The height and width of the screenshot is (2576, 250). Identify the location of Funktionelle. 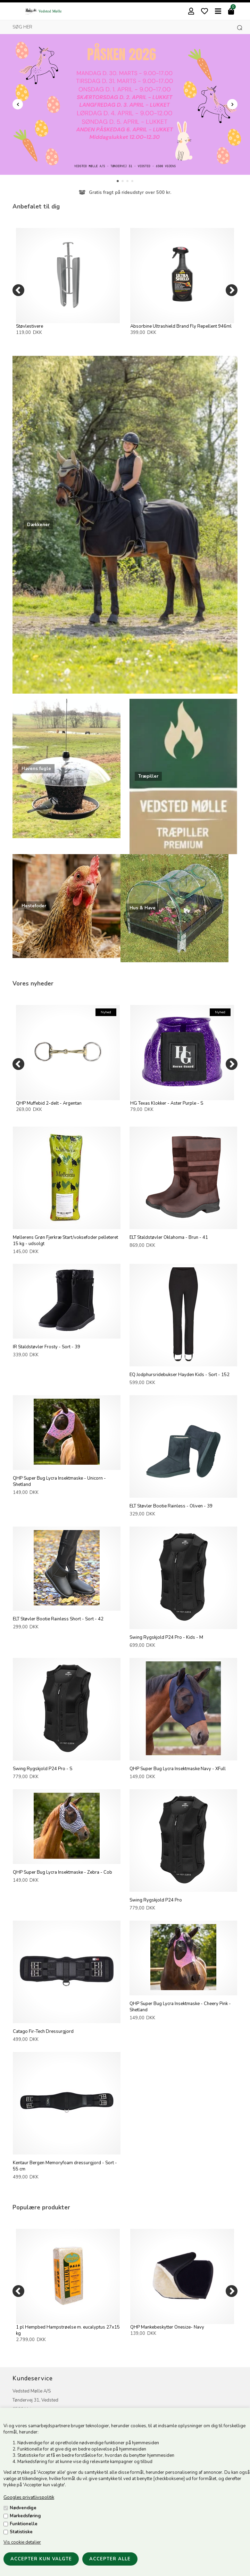
(24, 2524).